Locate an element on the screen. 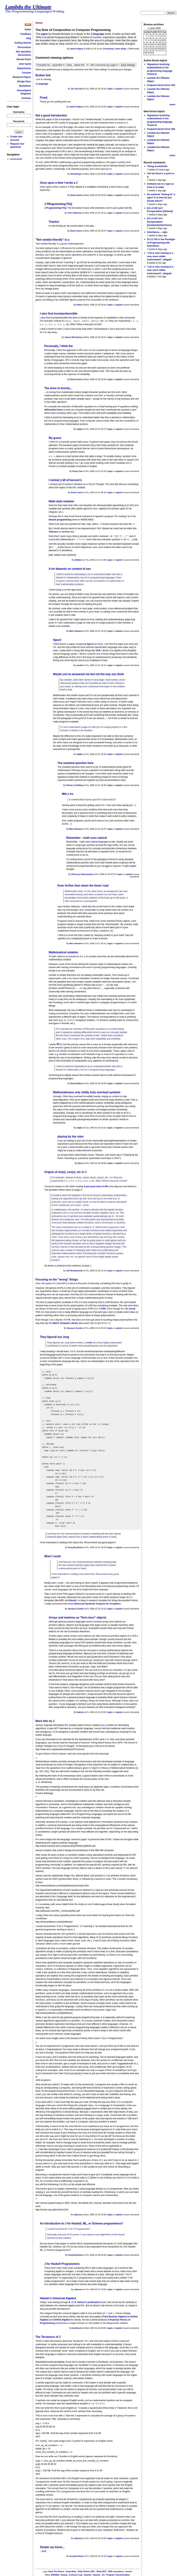  Quotations is located at coordinates (25, 85).